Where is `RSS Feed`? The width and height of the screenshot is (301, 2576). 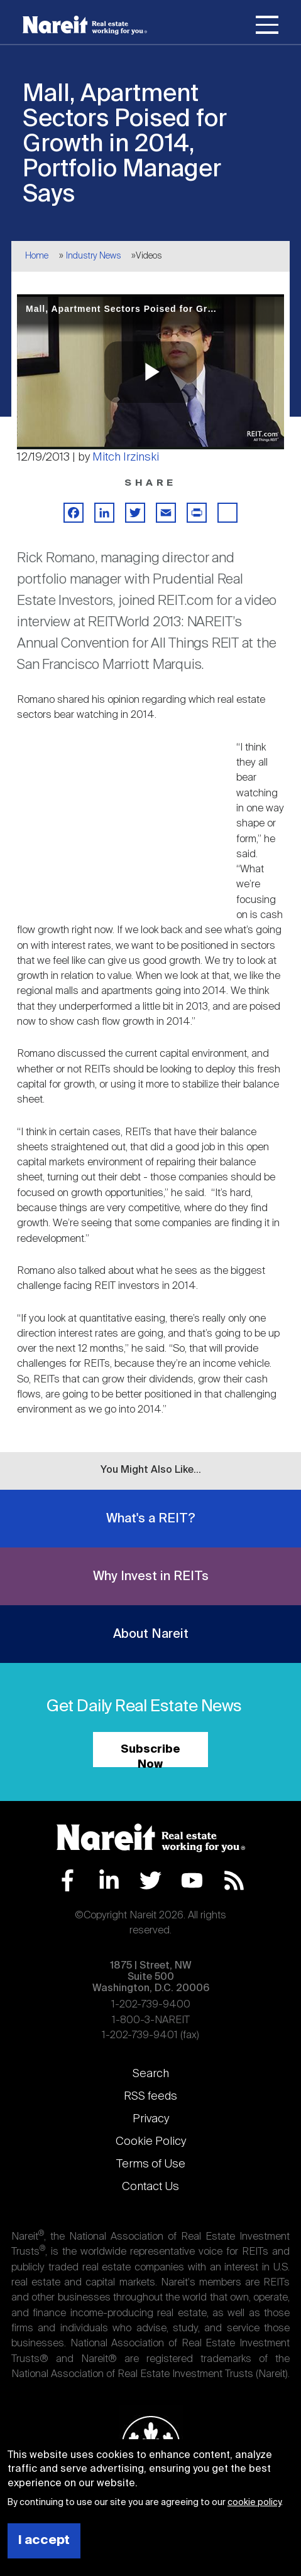
RSS Feed is located at coordinates (234, 1880).